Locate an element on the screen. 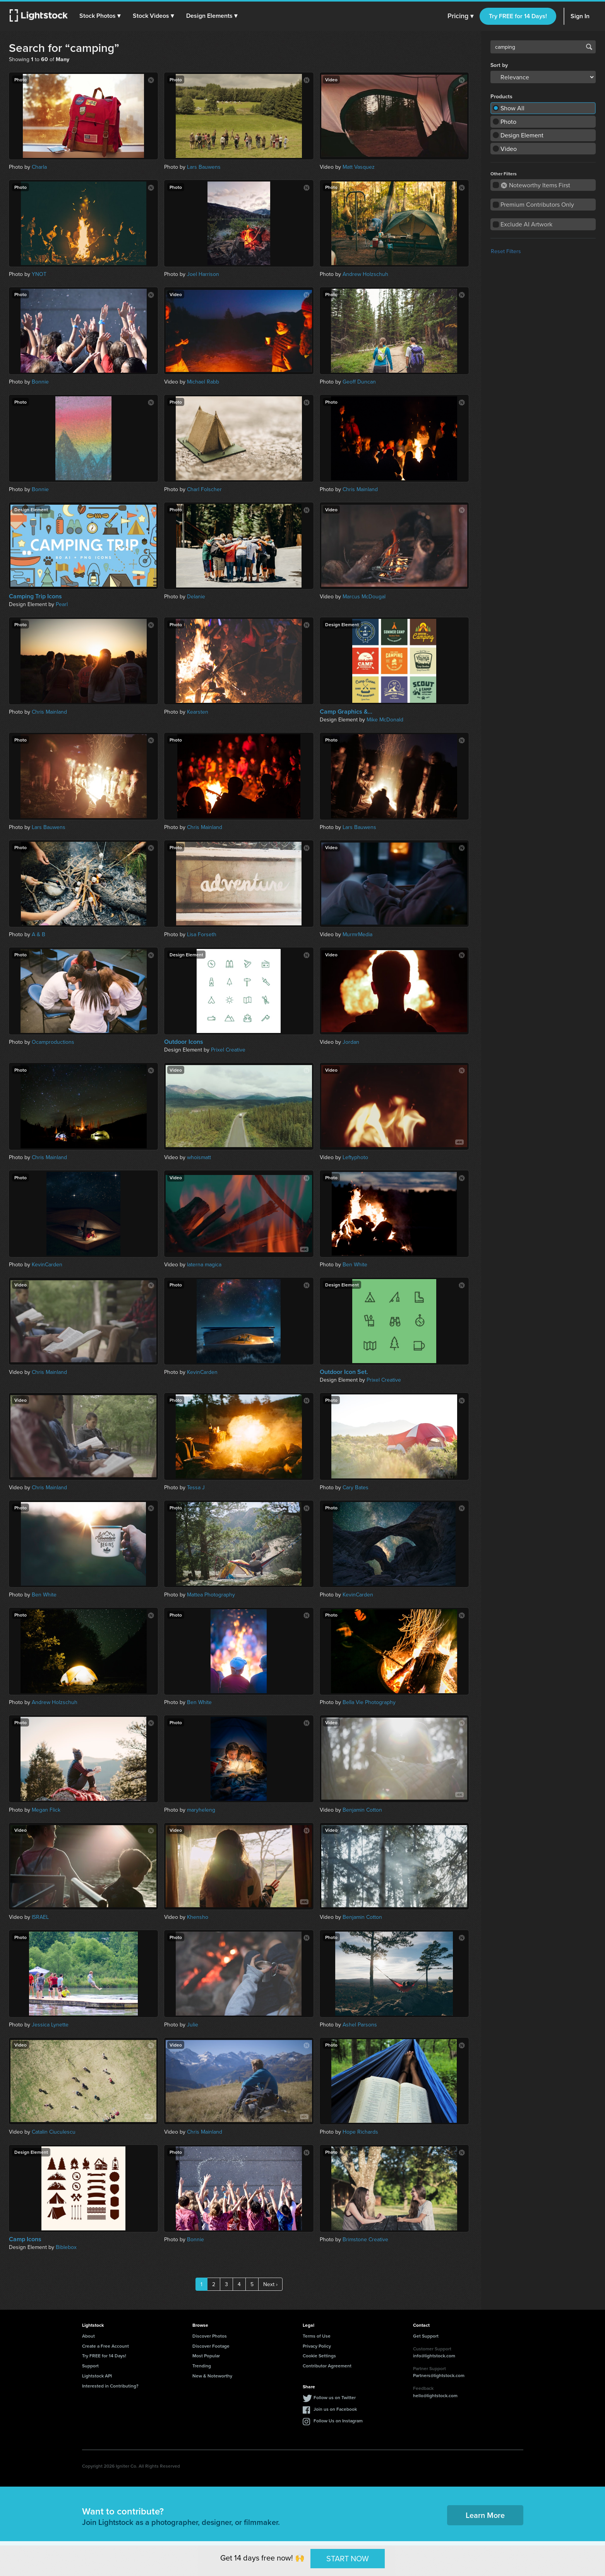 The image size is (605, 2576). Kearsten is located at coordinates (197, 712).